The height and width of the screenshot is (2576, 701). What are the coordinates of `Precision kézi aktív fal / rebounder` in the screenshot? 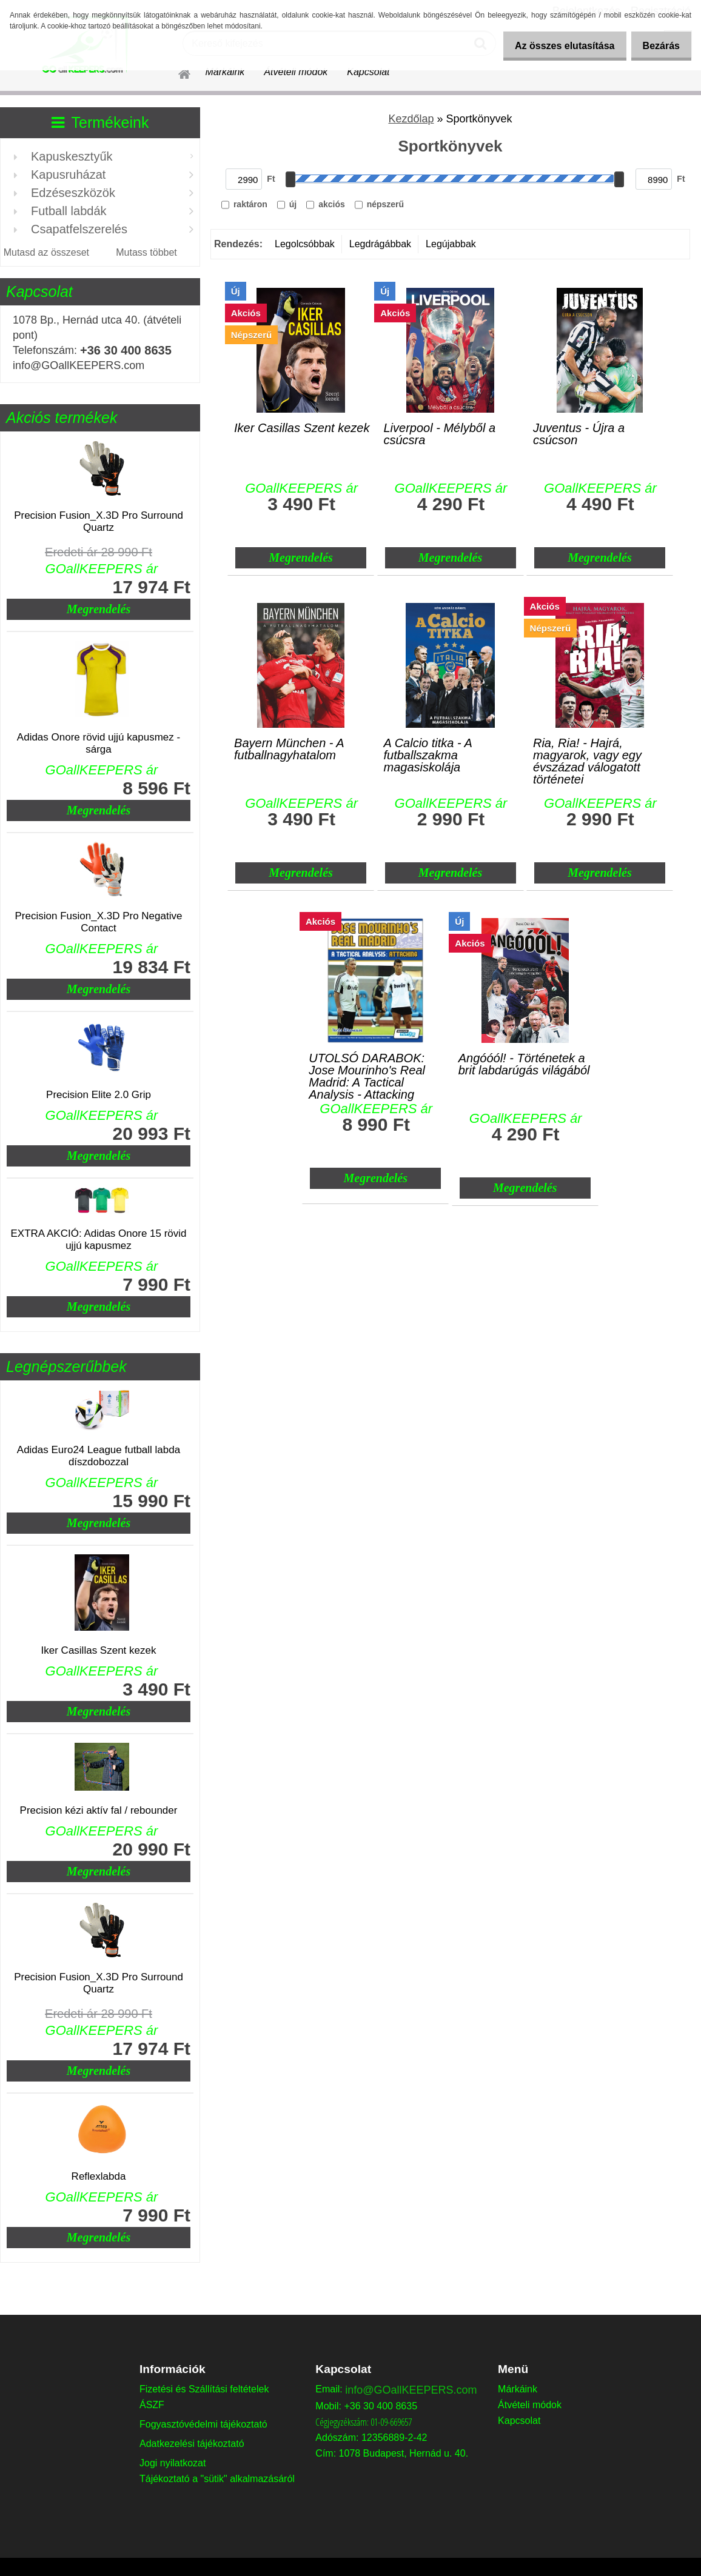 It's located at (99, 1810).